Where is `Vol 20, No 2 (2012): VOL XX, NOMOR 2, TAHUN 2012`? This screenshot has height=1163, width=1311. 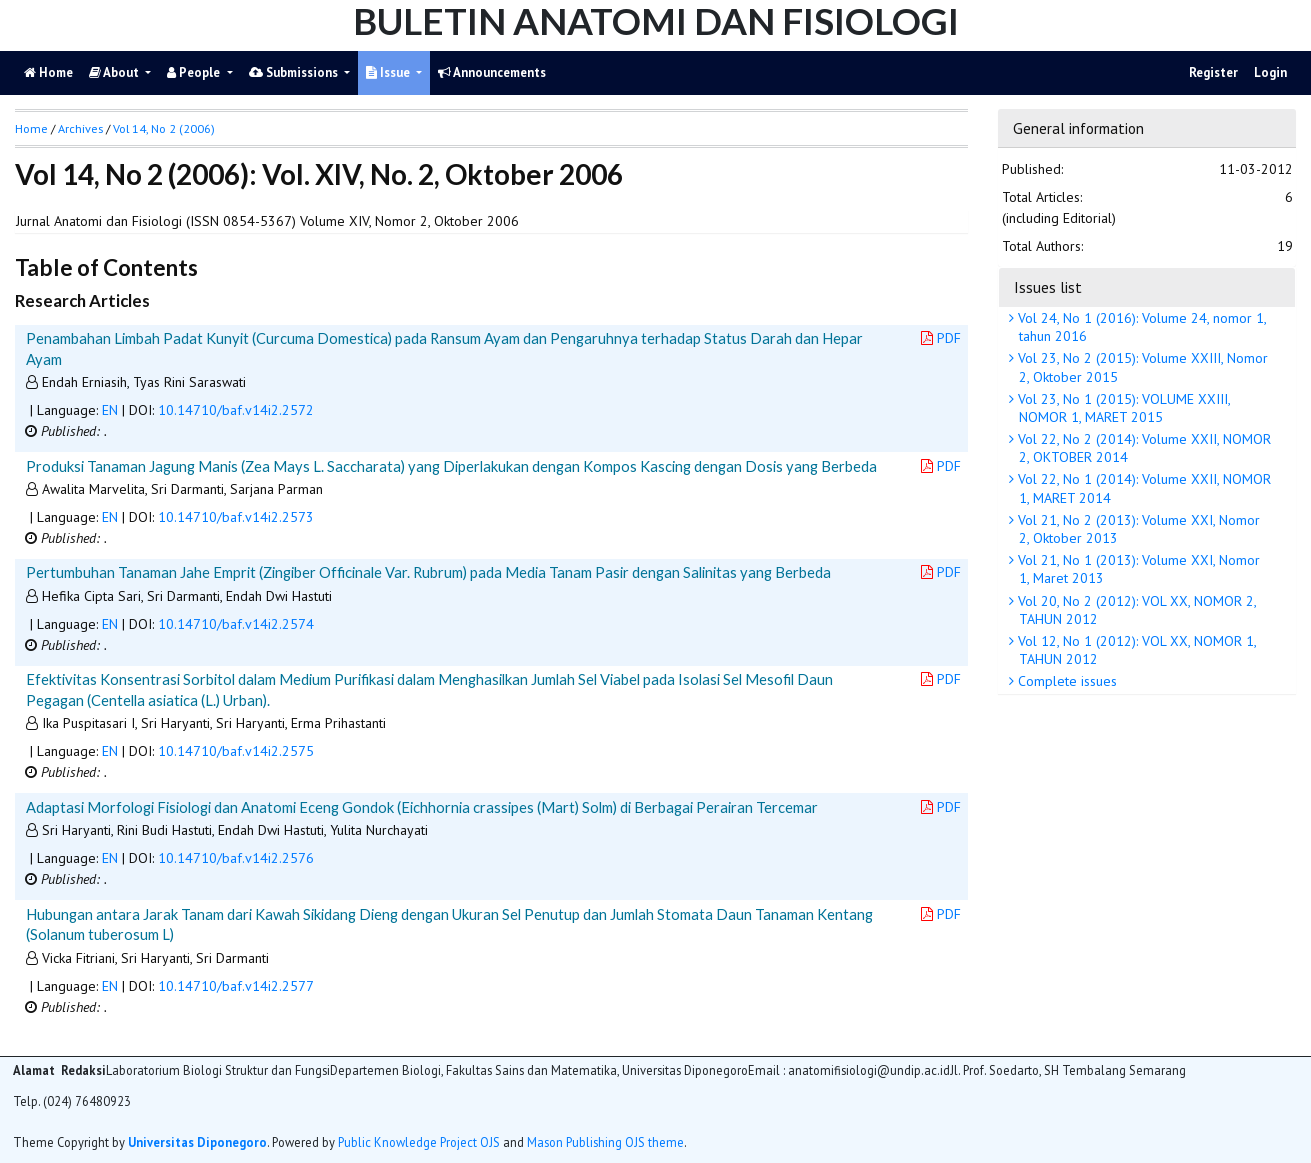 Vol 20, No 2 (2012): VOL XX, NOMOR 2, TAHUN 2012 is located at coordinates (1135, 610).